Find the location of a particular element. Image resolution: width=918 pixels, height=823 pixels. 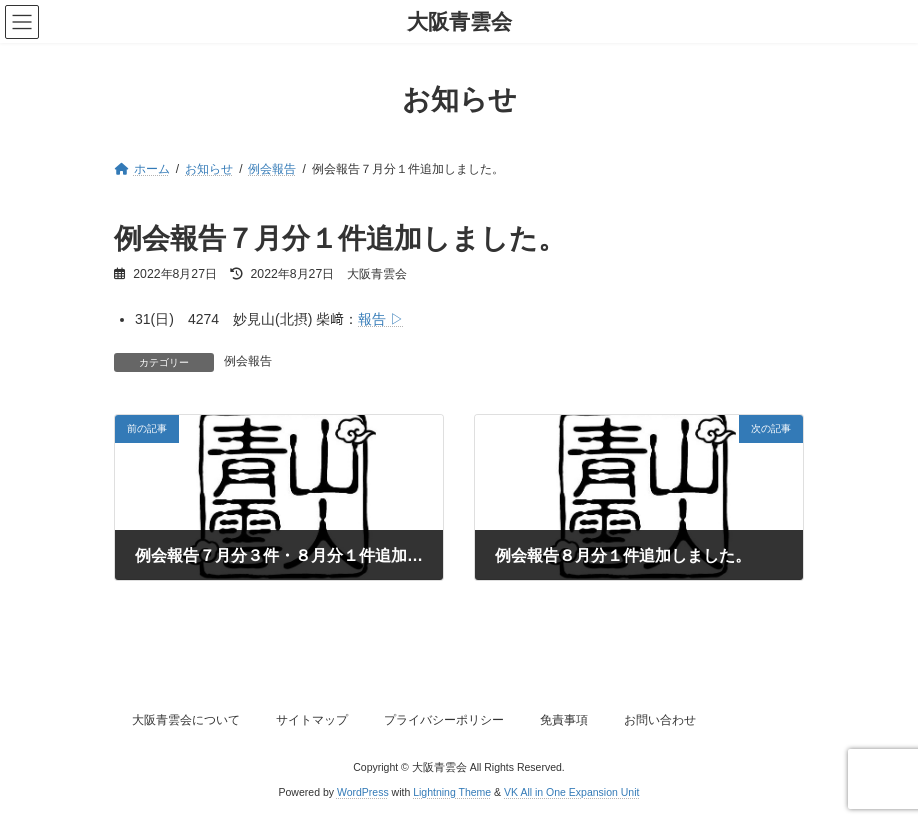

サイトマップ is located at coordinates (312, 720).